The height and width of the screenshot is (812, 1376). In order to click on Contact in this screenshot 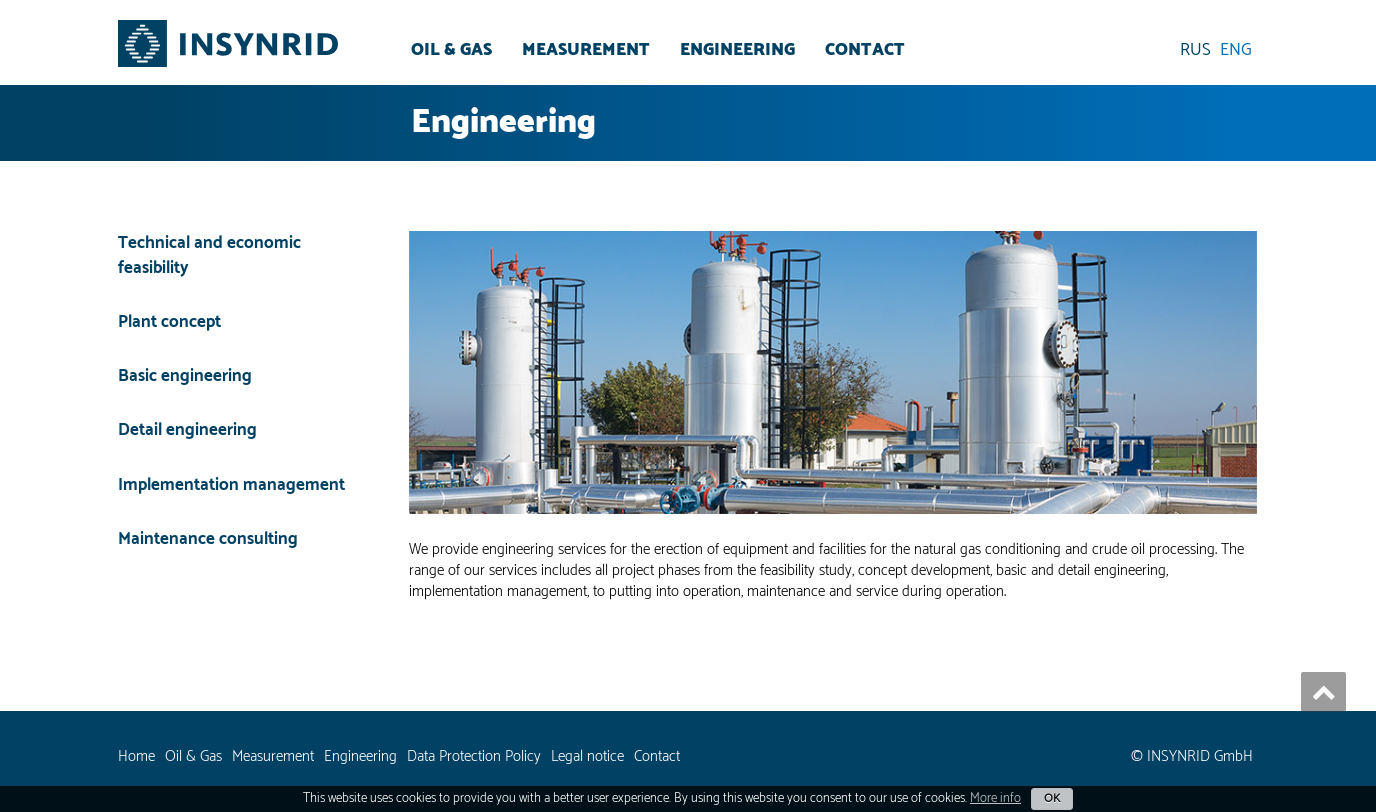, I will do `click(865, 50)`.